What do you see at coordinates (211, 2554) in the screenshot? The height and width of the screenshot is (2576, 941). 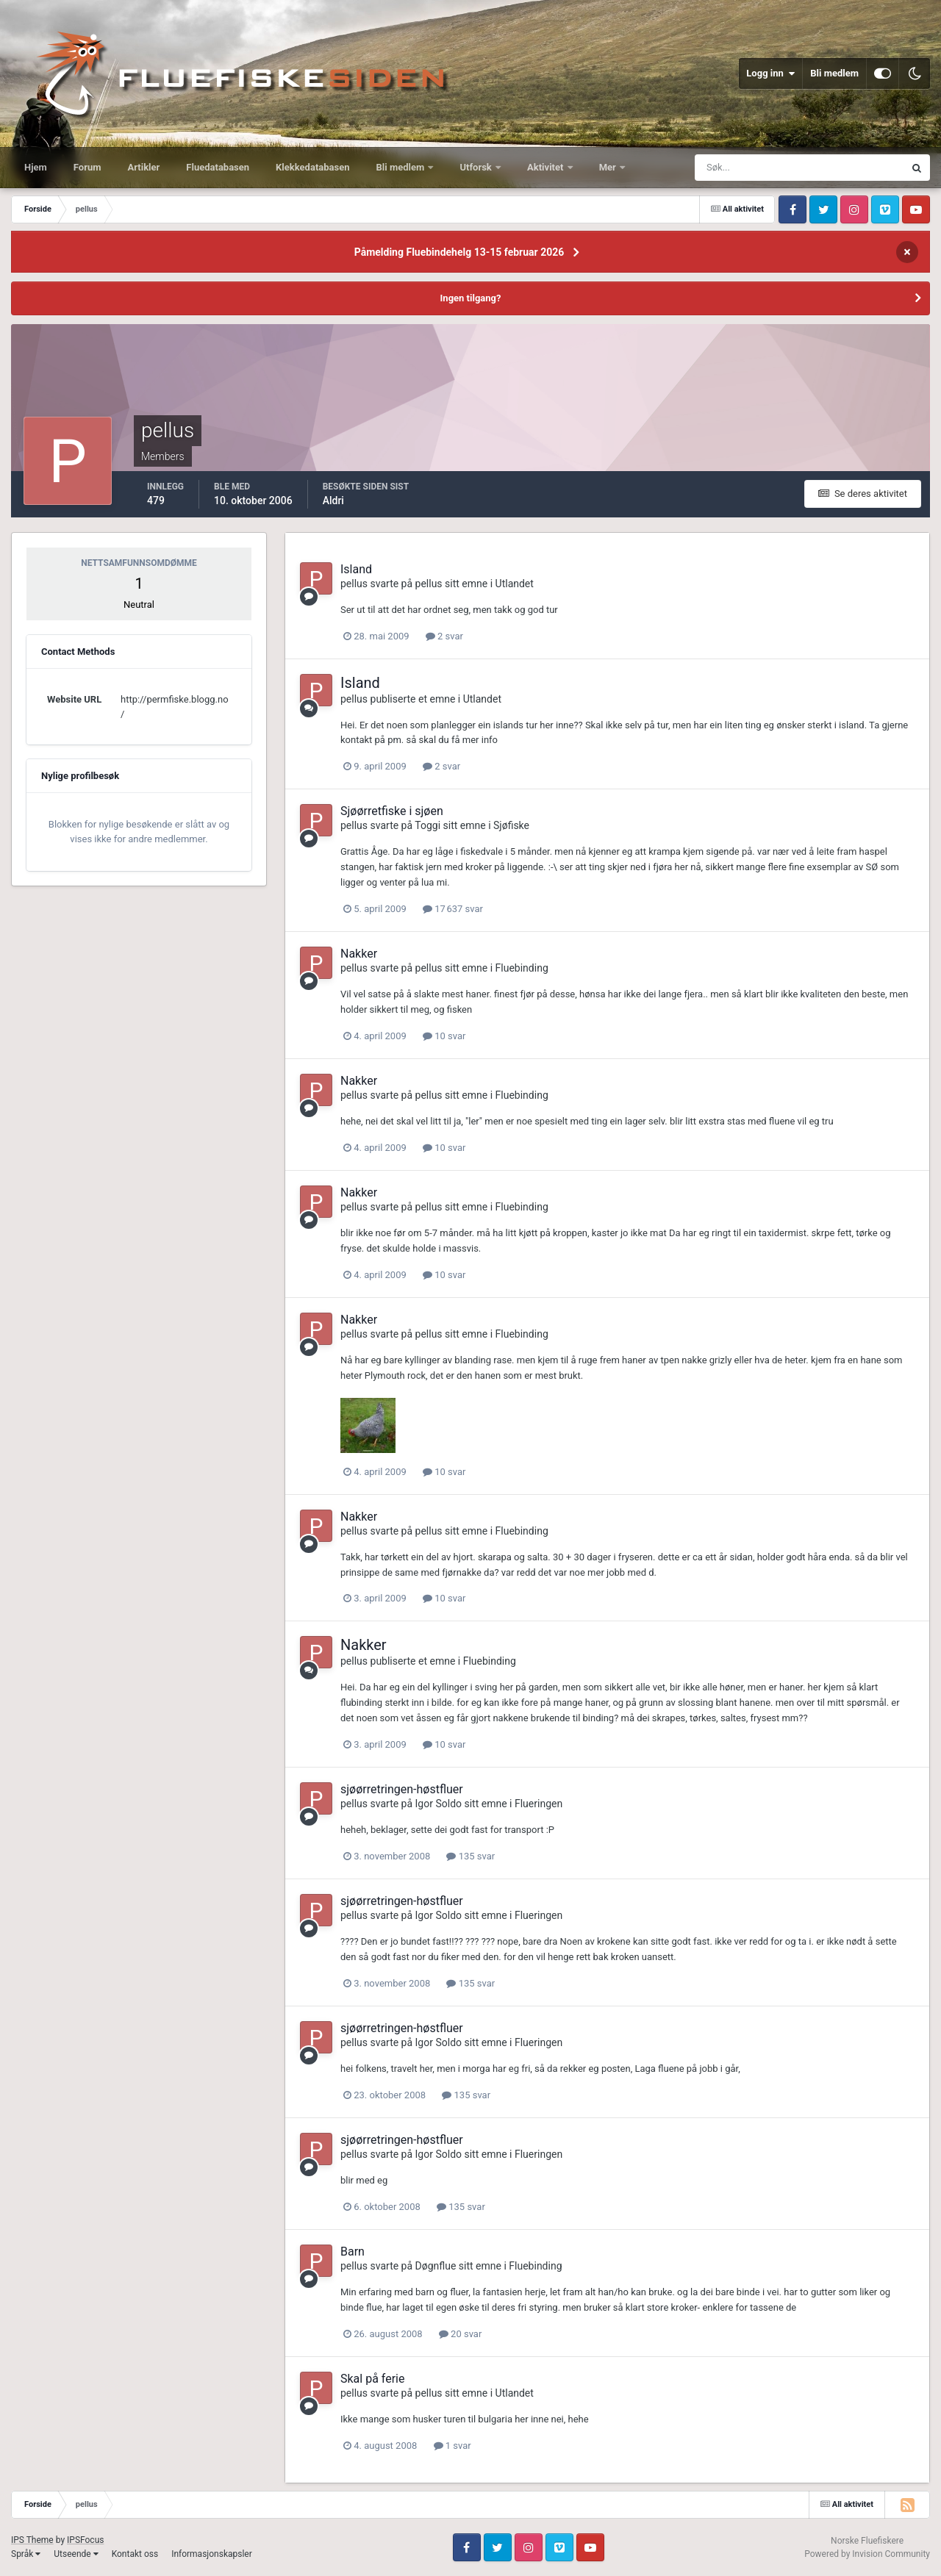 I see `Informasjonskapsler` at bounding box center [211, 2554].